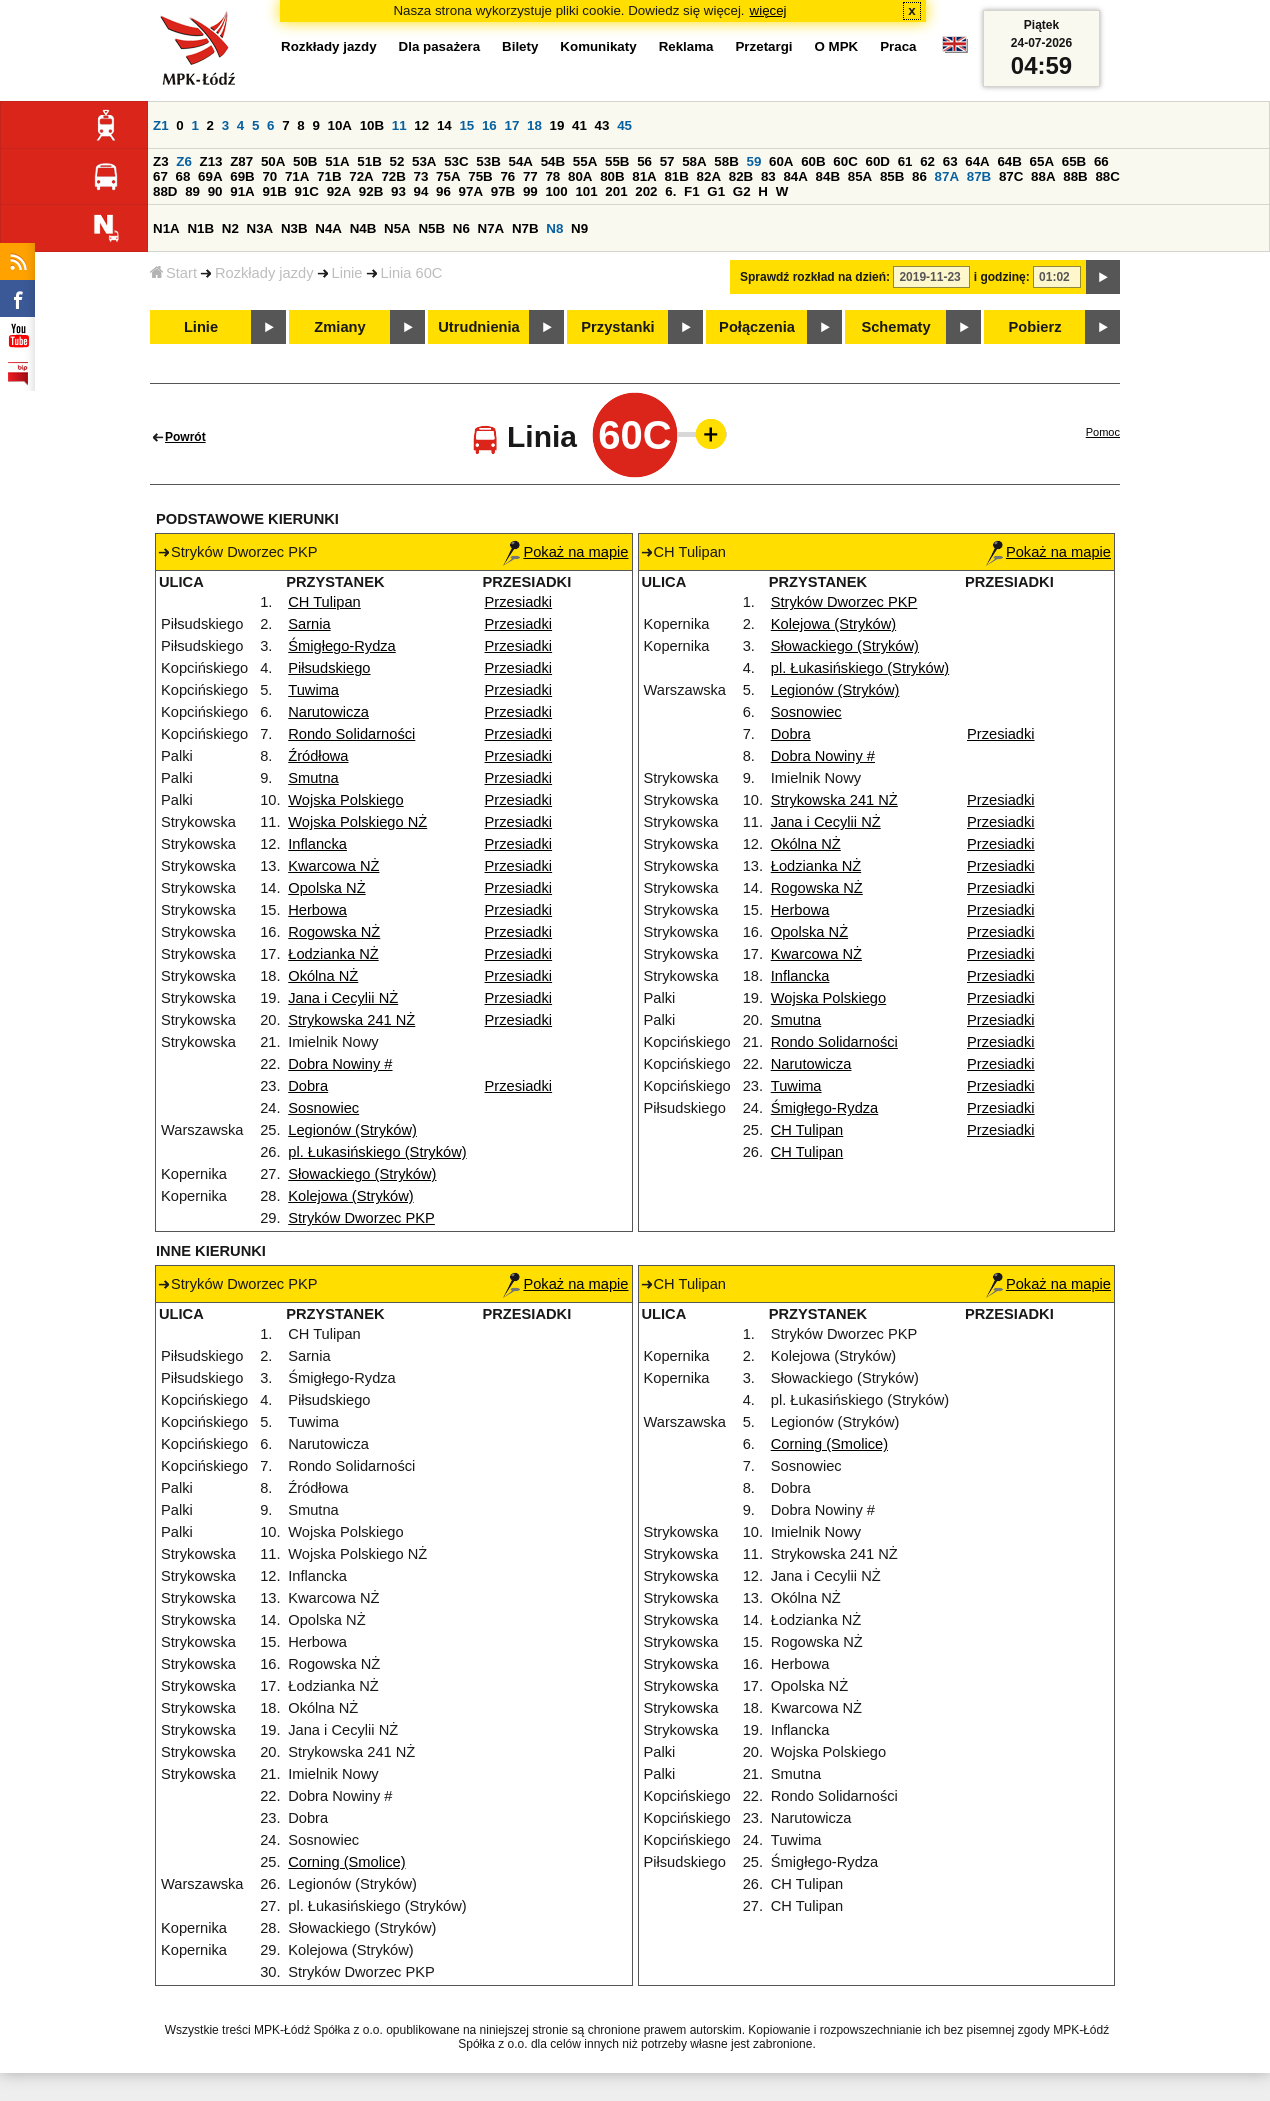 The image size is (1270, 2101). What do you see at coordinates (324, 602) in the screenshot?
I see `CH Tulipan` at bounding box center [324, 602].